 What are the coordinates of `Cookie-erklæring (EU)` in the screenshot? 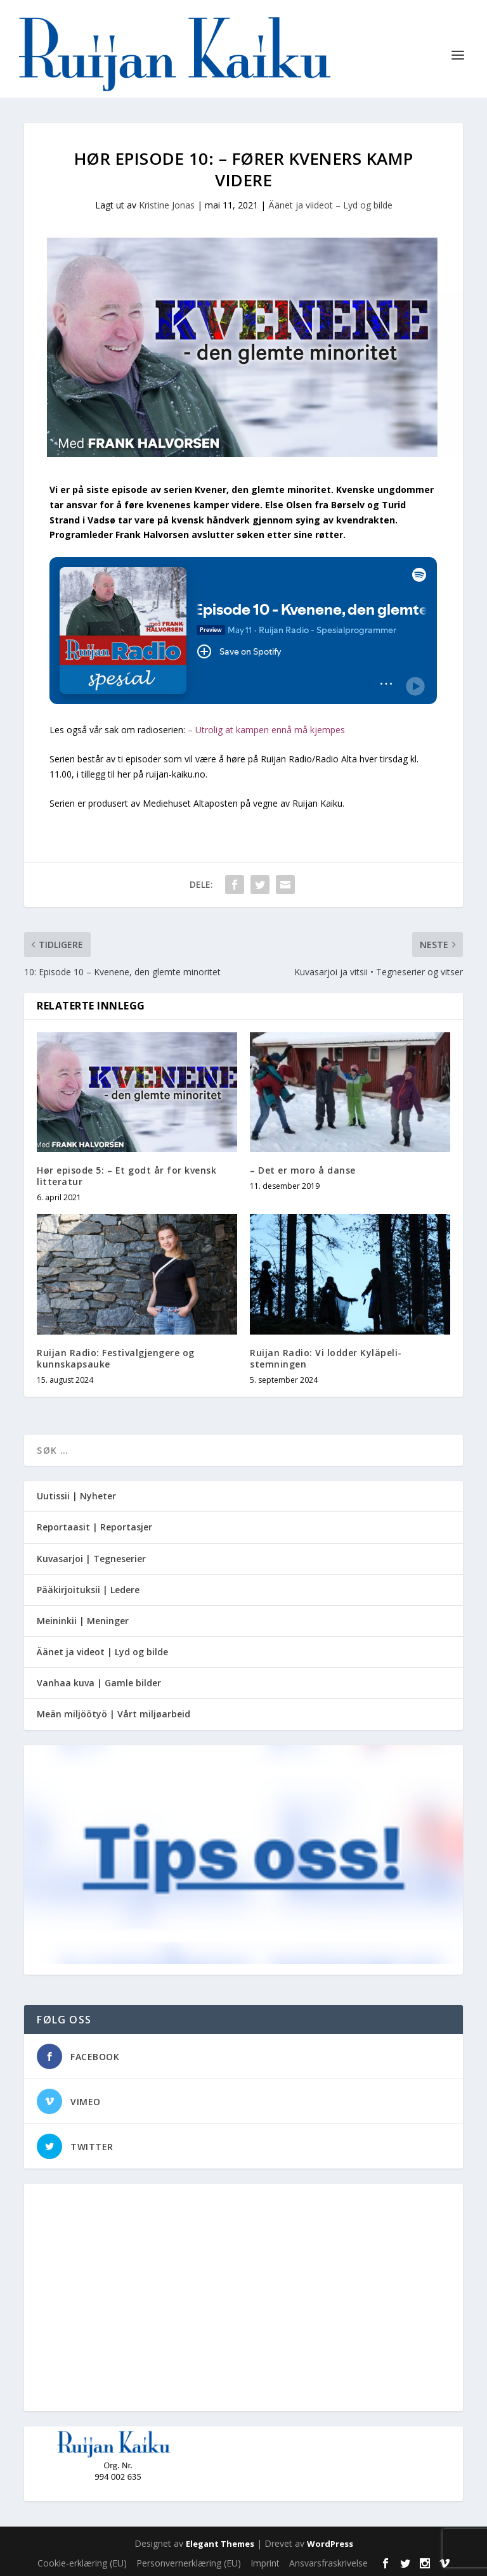 It's located at (82, 2563).